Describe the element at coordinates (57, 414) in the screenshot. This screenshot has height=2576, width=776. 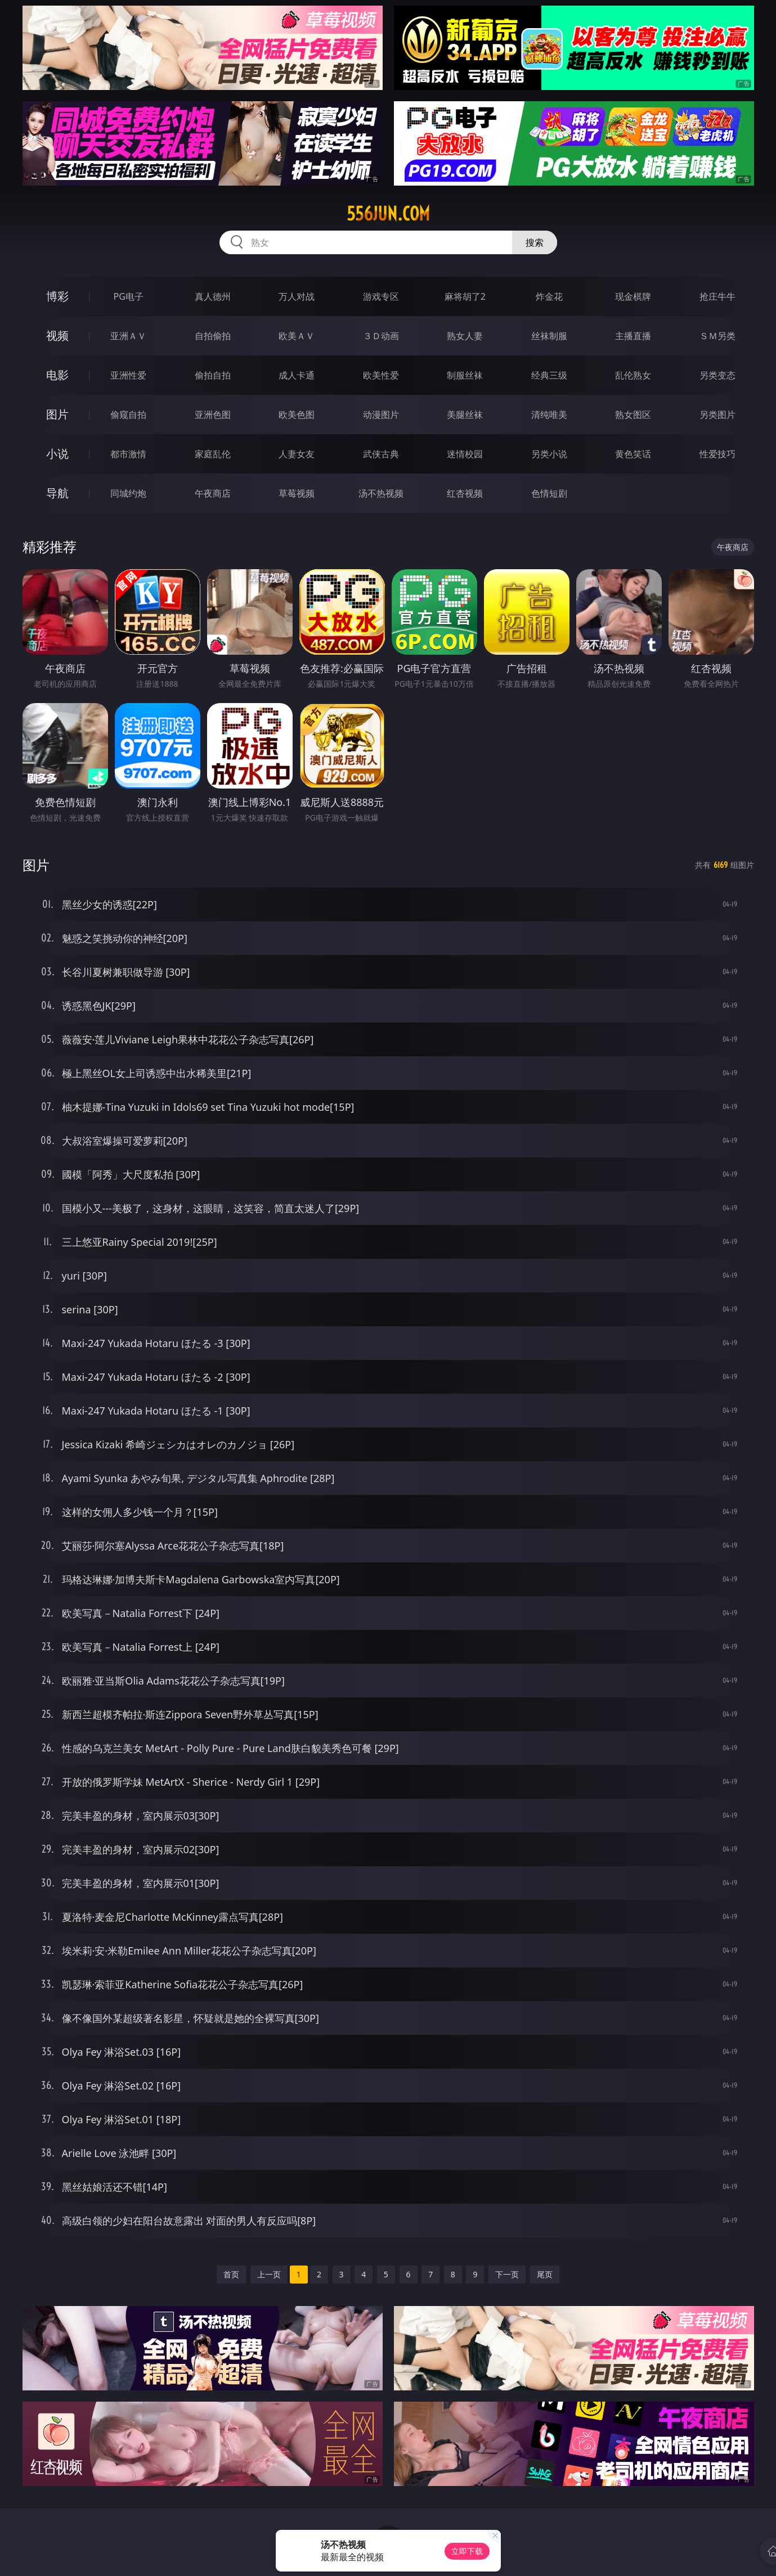
I see `图片` at that location.